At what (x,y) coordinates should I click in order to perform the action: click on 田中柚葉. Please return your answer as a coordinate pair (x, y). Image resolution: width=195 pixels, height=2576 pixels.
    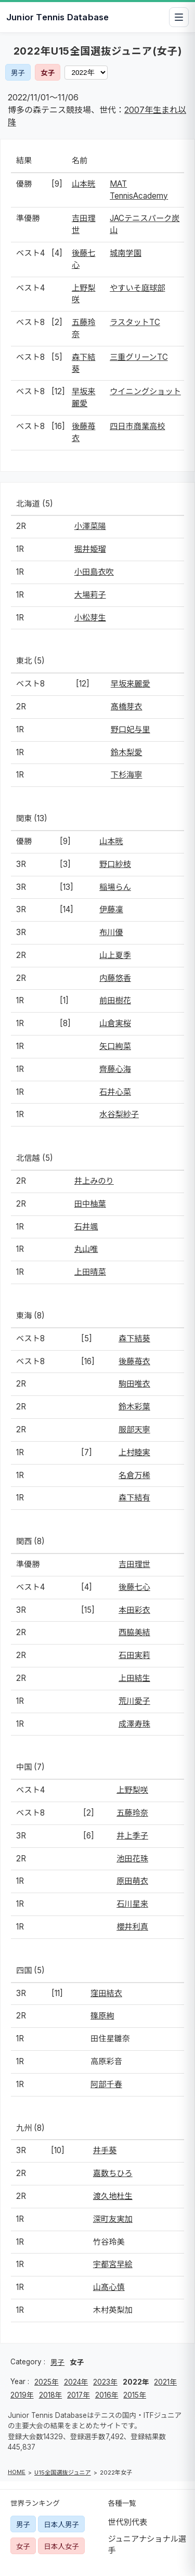
    Looking at the image, I should click on (90, 1204).